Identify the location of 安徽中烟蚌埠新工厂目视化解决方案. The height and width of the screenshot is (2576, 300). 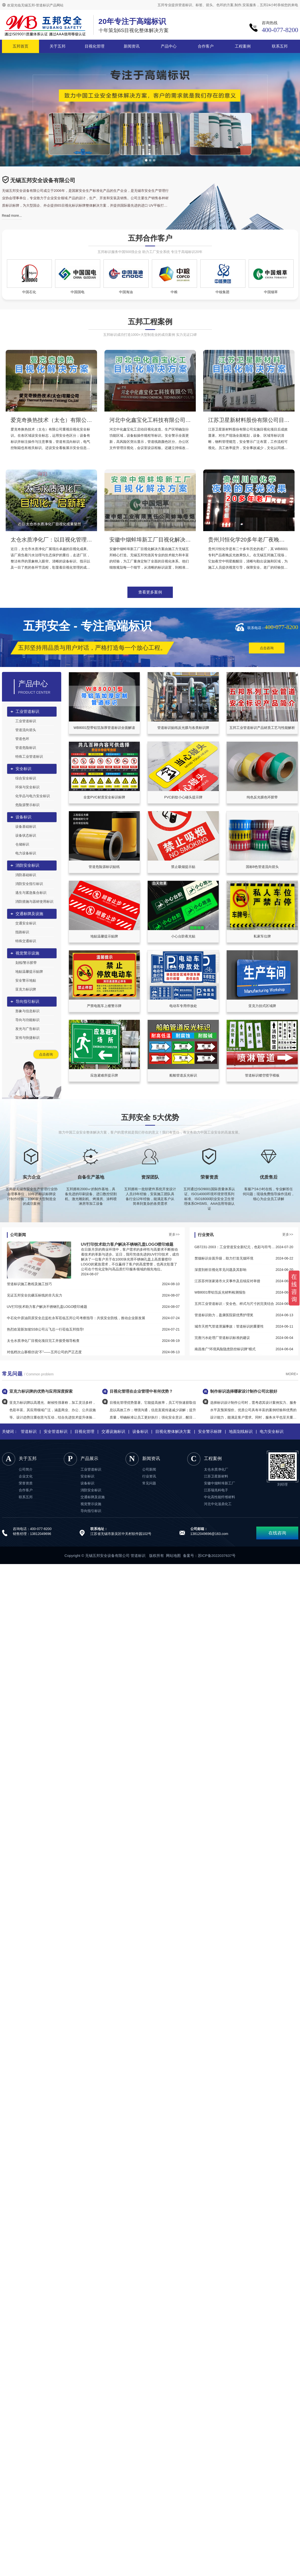
(152, 540).